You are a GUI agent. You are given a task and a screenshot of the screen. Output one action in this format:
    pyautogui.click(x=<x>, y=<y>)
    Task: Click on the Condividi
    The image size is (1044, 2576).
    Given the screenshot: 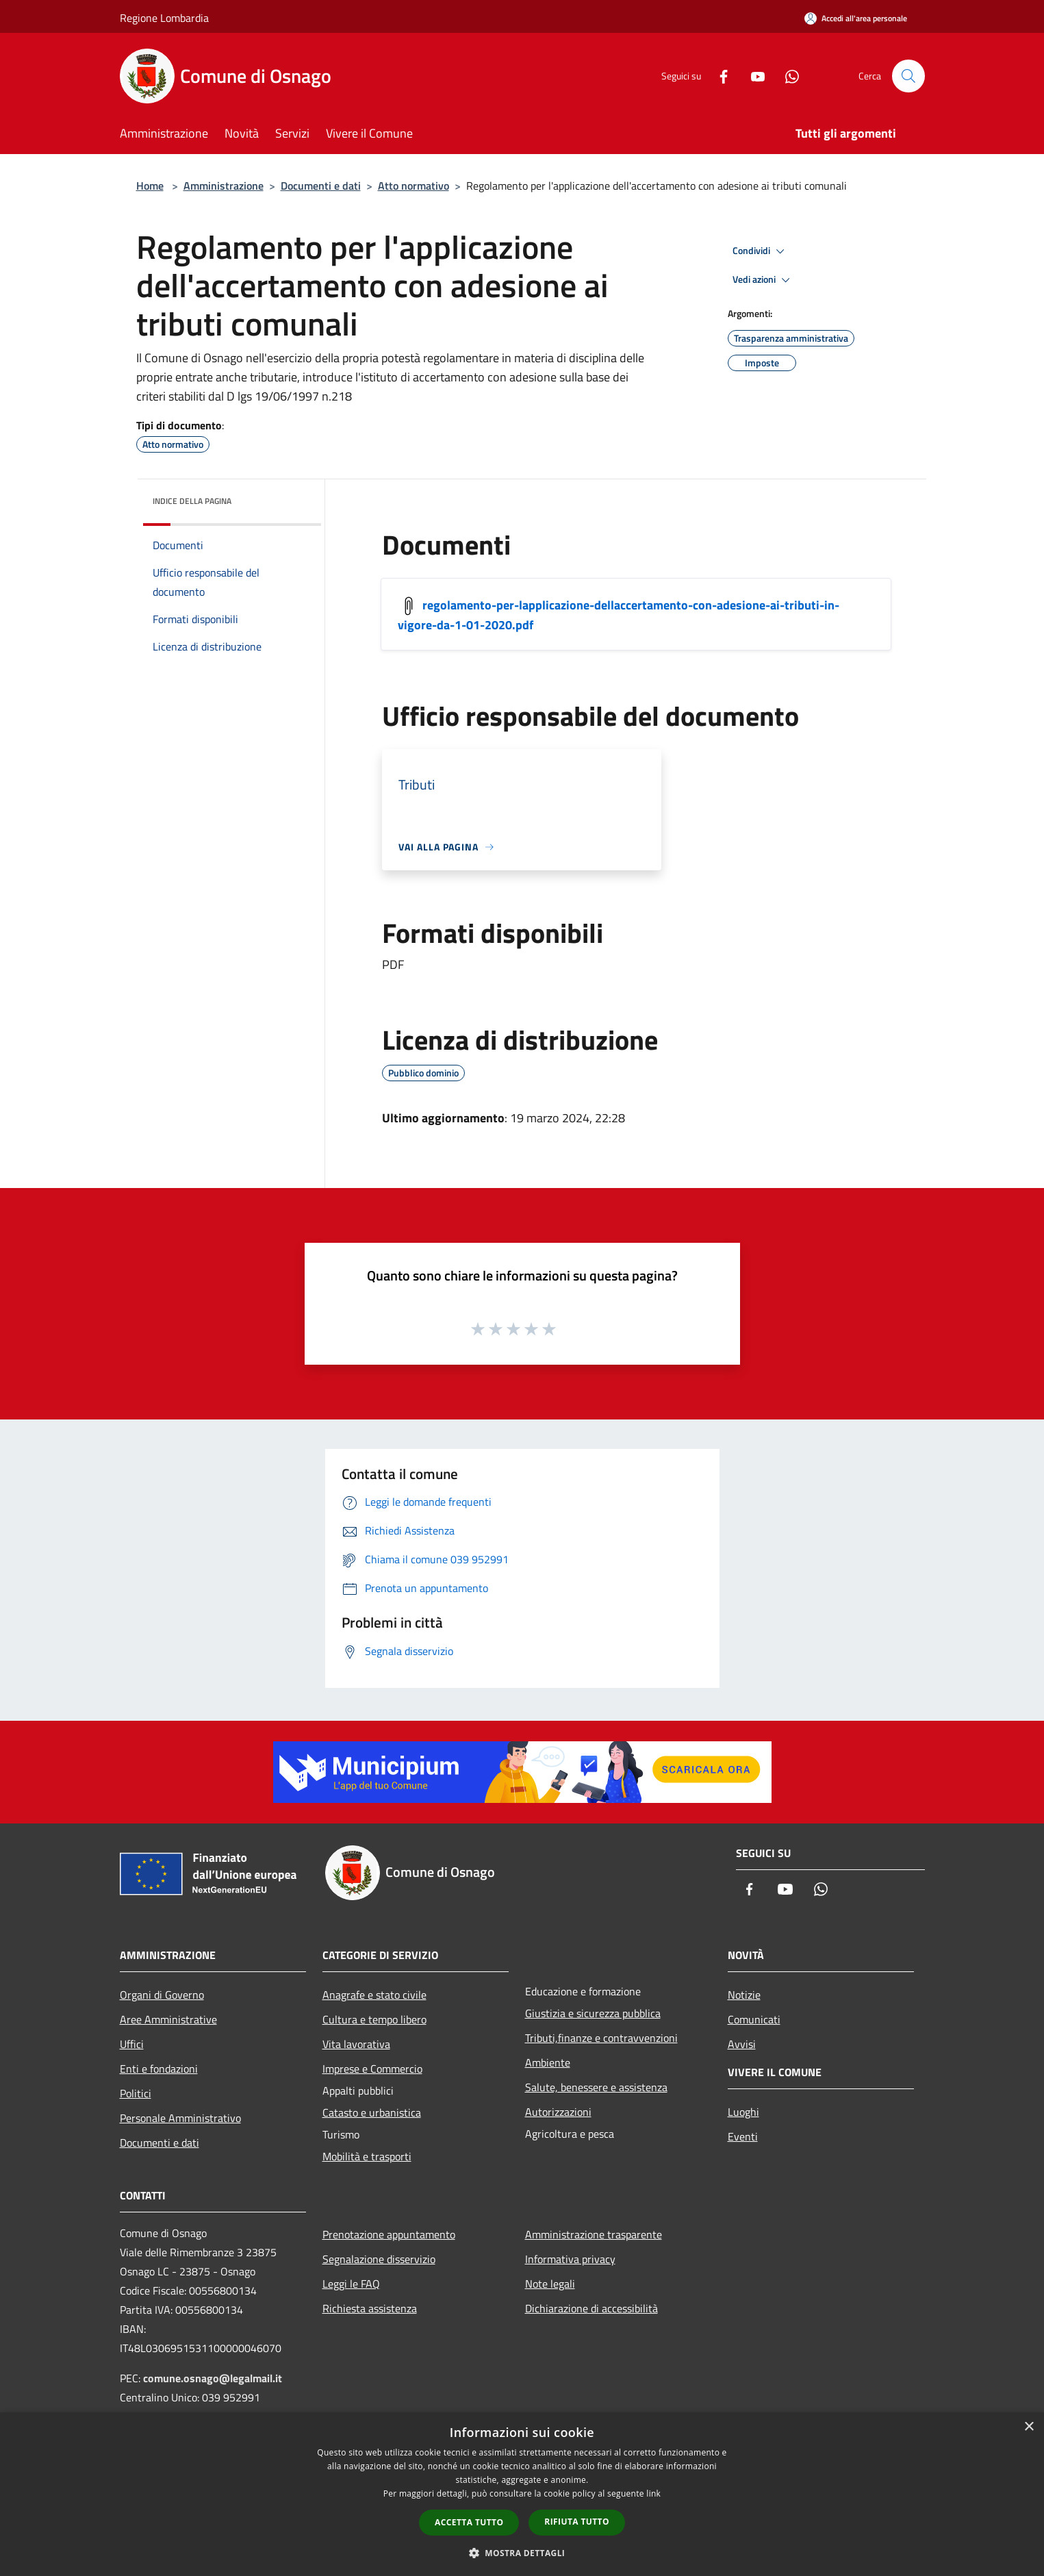 What is the action you would take?
    pyautogui.click(x=761, y=251)
    